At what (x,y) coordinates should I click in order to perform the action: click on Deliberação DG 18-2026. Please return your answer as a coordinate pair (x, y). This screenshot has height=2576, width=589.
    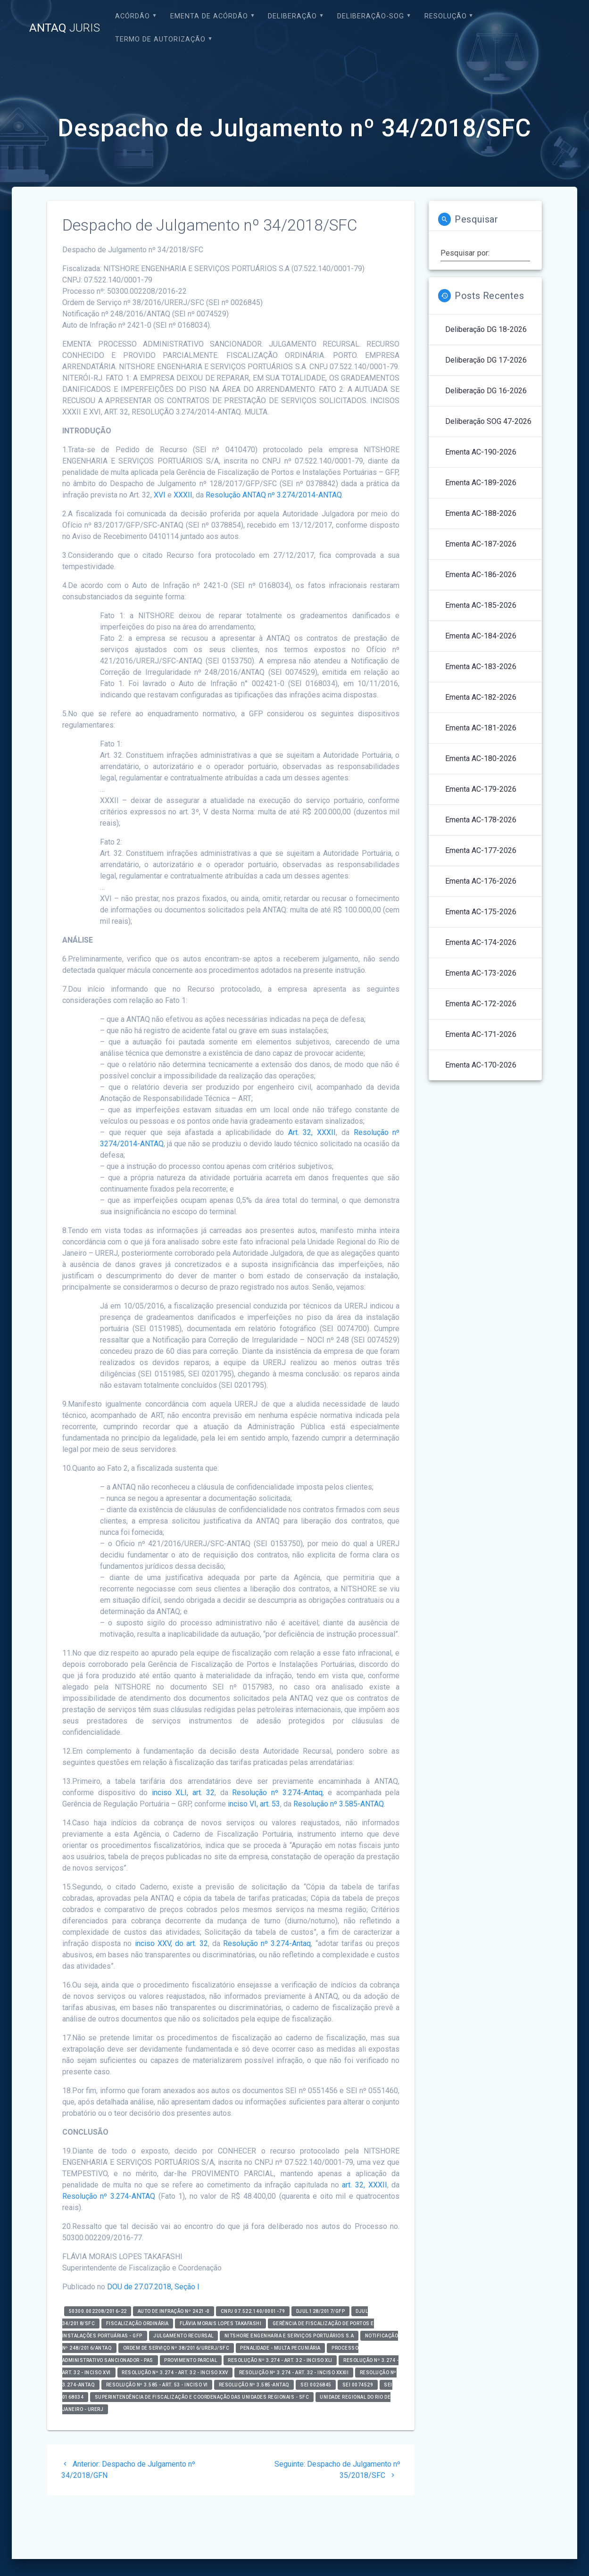
    Looking at the image, I should click on (486, 329).